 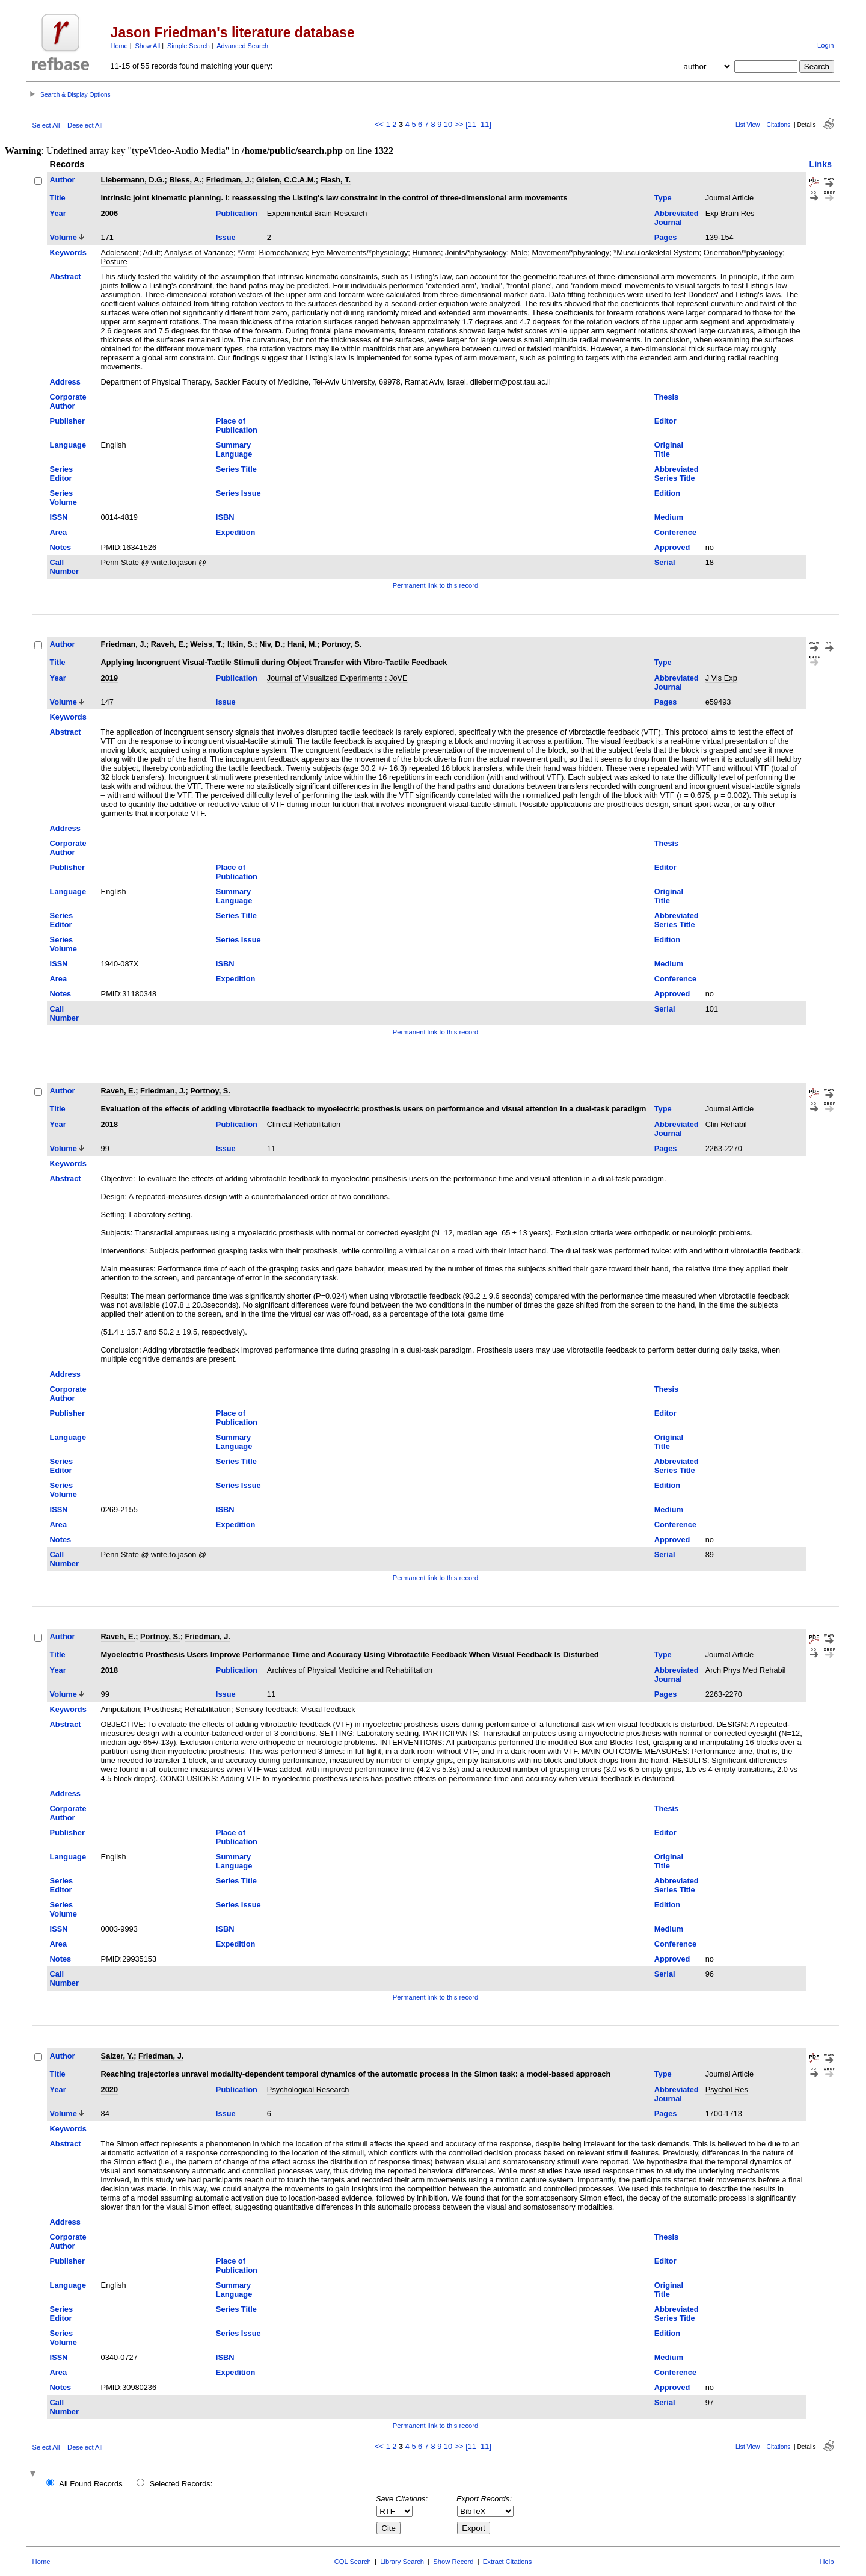 What do you see at coordinates (672, 547) in the screenshot?
I see `Approved` at bounding box center [672, 547].